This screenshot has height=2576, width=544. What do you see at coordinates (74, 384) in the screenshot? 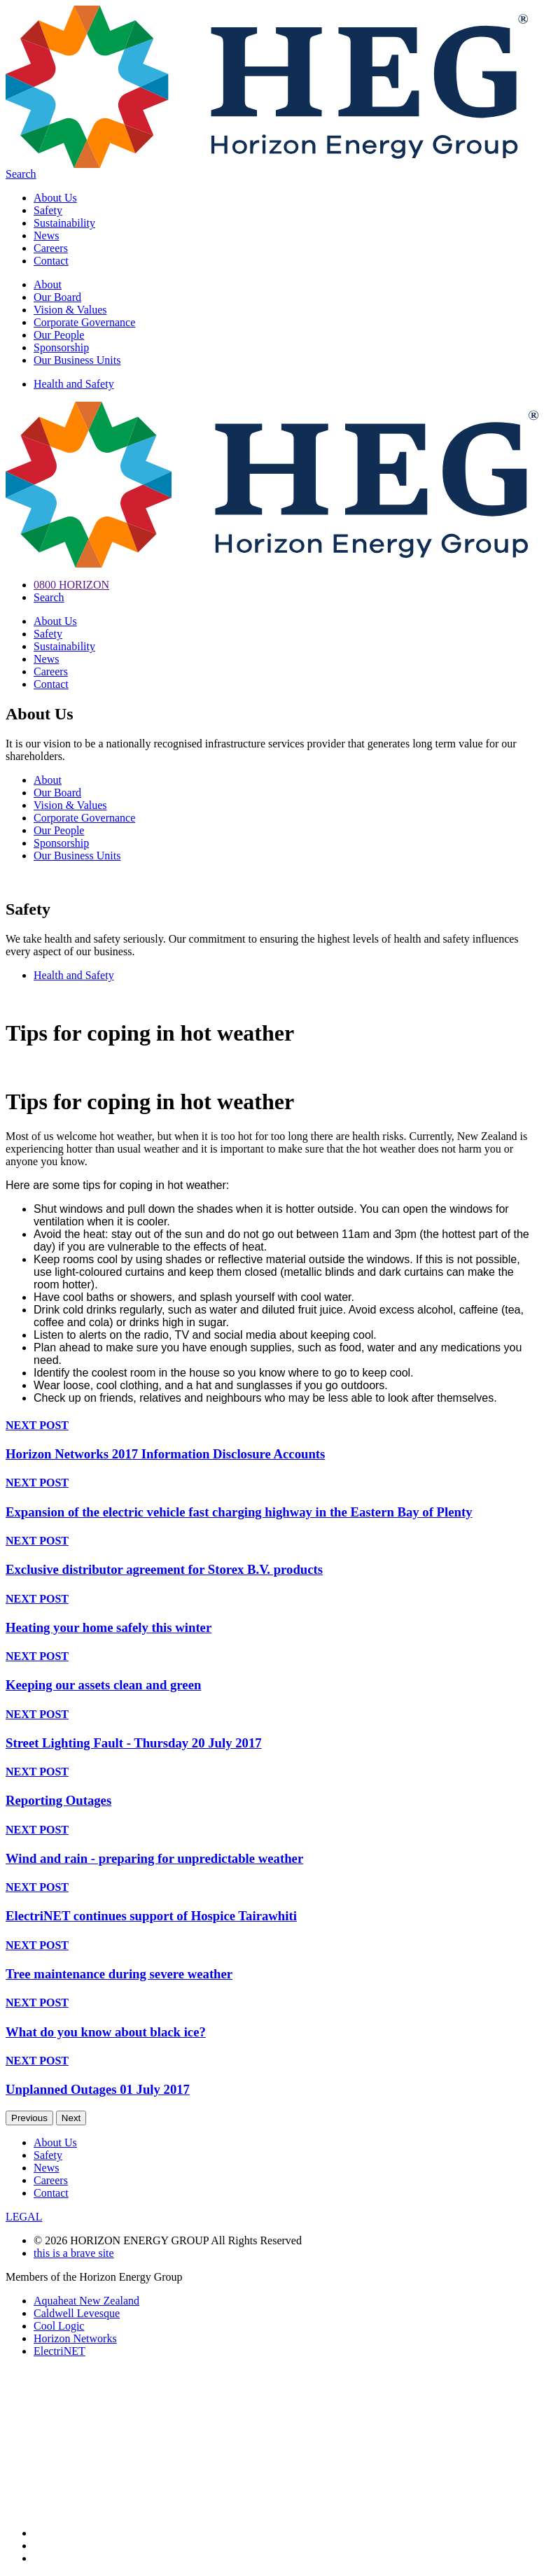
I see `Health and Safety` at bounding box center [74, 384].